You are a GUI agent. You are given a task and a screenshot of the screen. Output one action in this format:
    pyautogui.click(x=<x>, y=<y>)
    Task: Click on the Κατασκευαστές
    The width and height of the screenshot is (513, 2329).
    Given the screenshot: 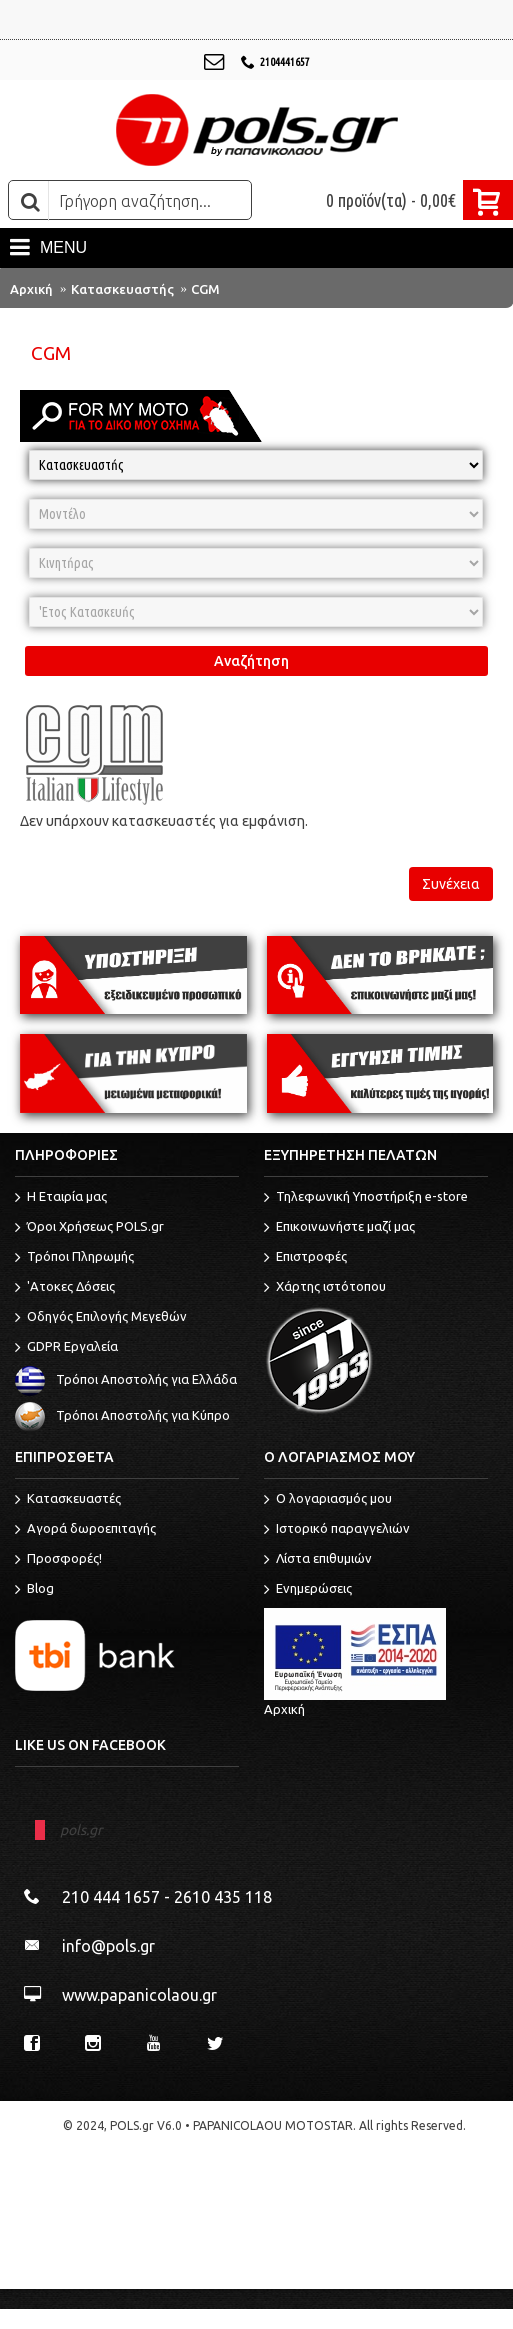 What is the action you would take?
    pyautogui.click(x=68, y=1500)
    